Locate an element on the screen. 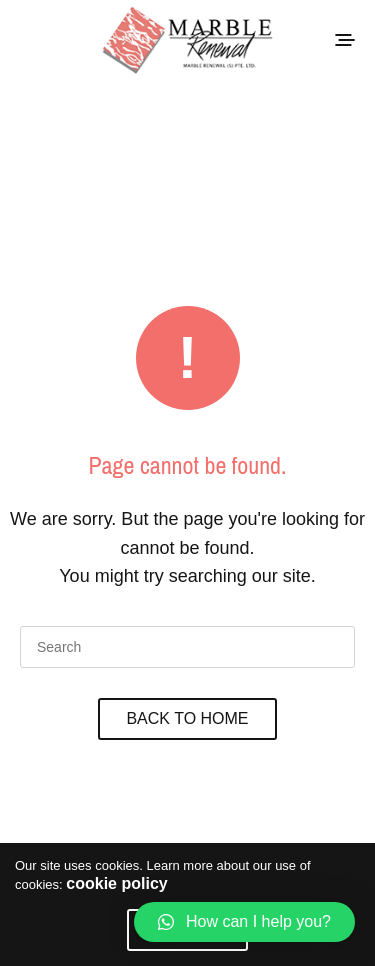  Back To Home is located at coordinates (187, 718).